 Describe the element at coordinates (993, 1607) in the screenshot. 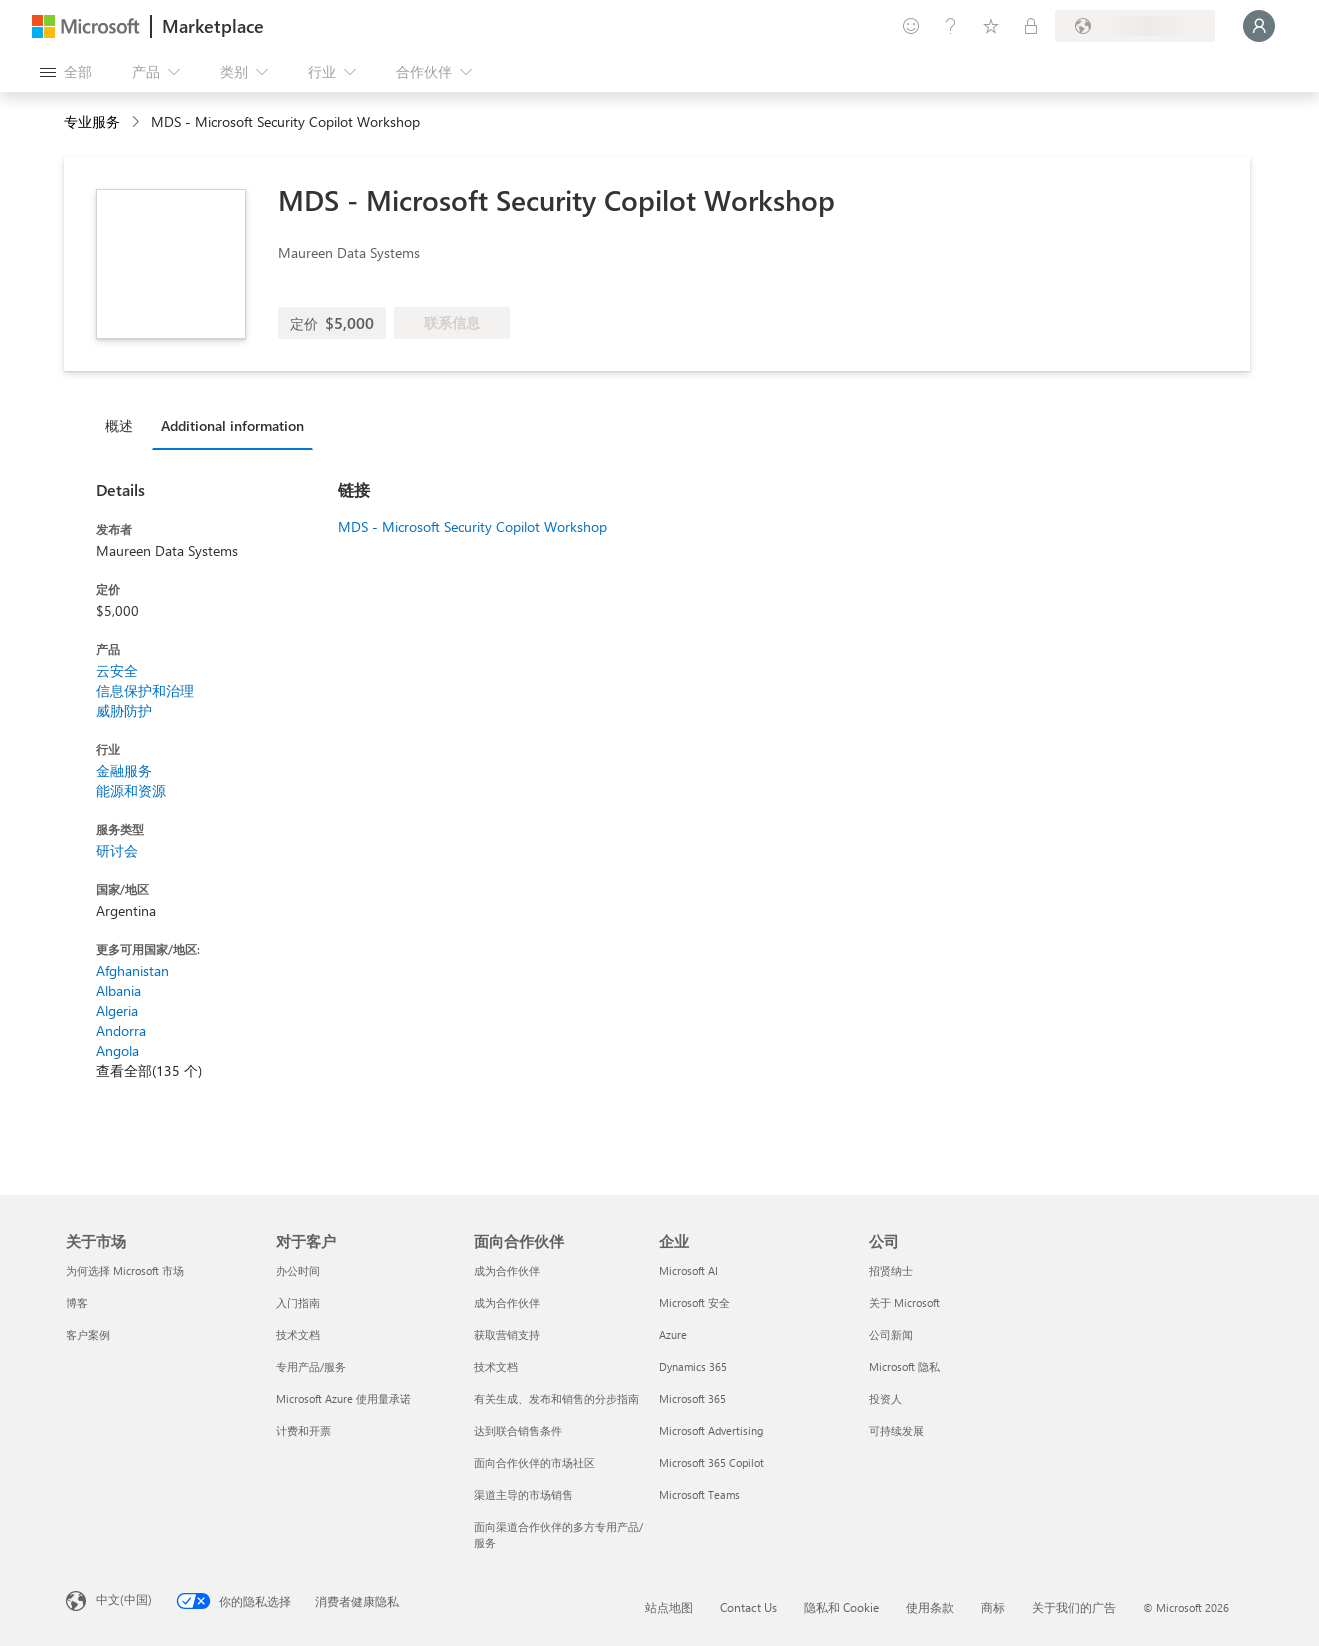

I see `商标` at that location.